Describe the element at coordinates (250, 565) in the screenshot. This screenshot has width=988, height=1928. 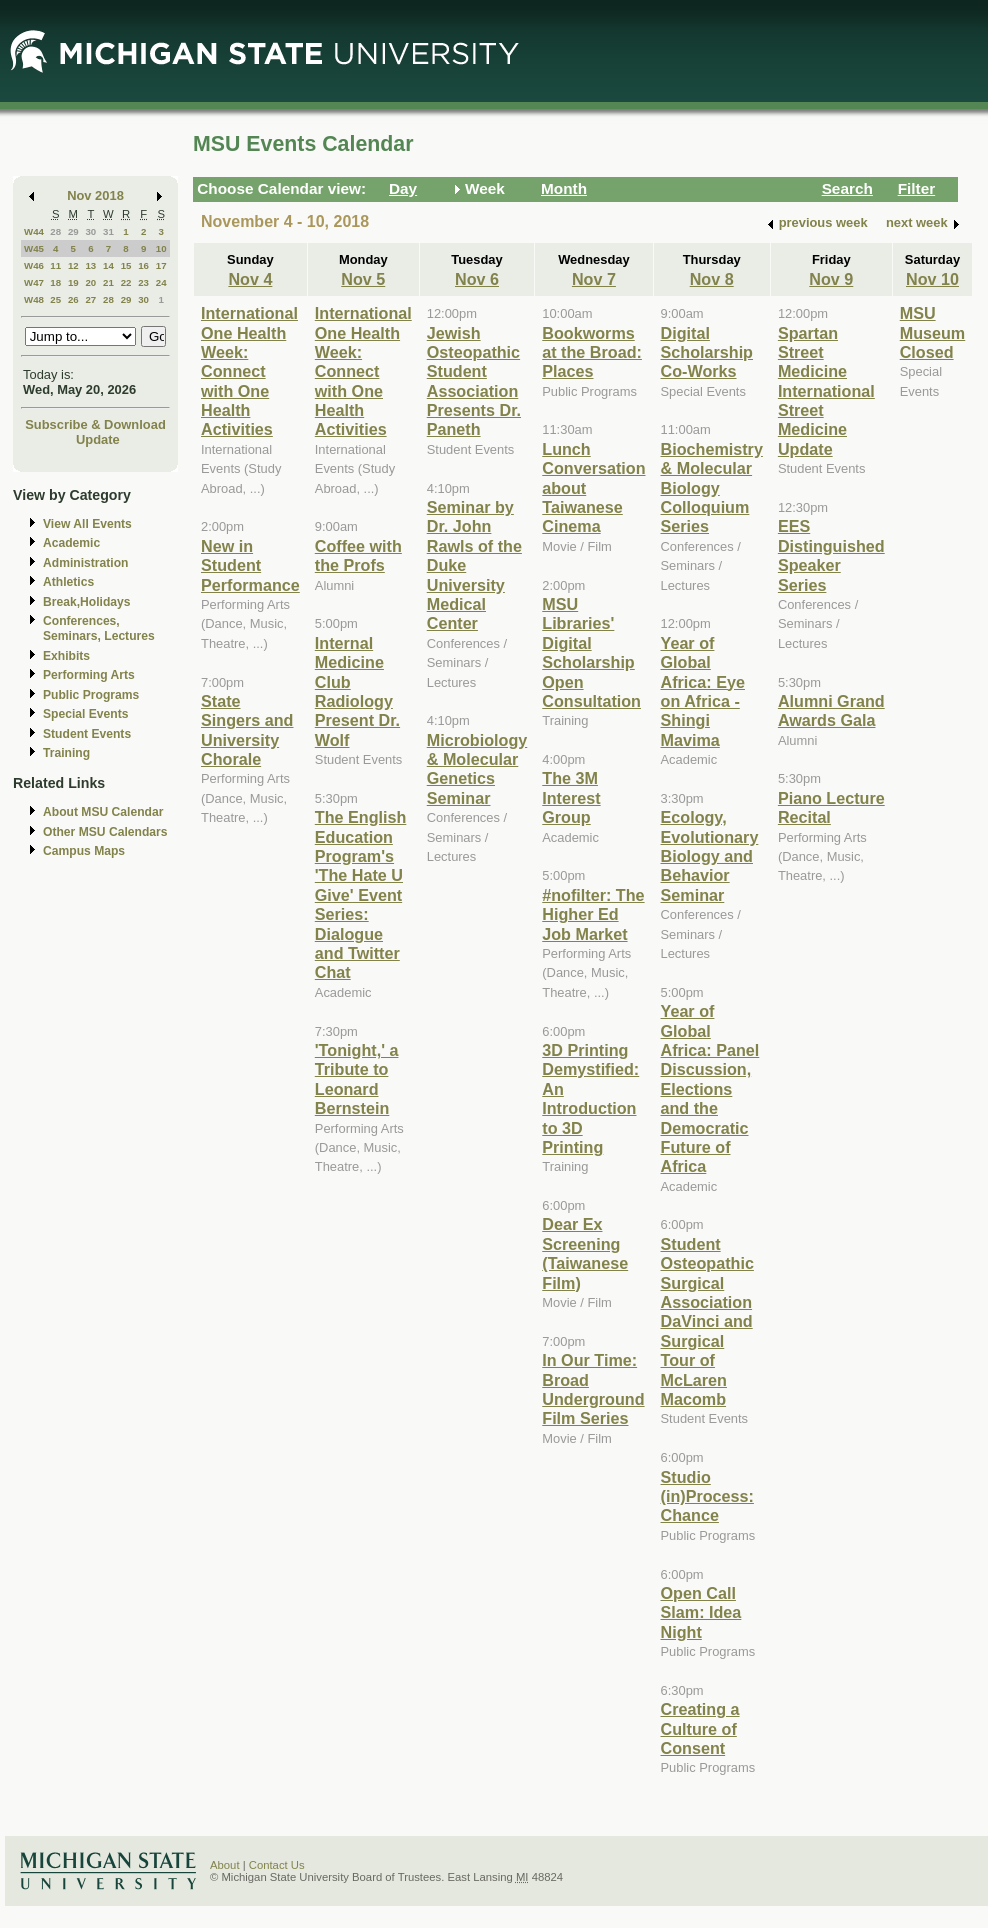
I see `New in Student Performance` at that location.